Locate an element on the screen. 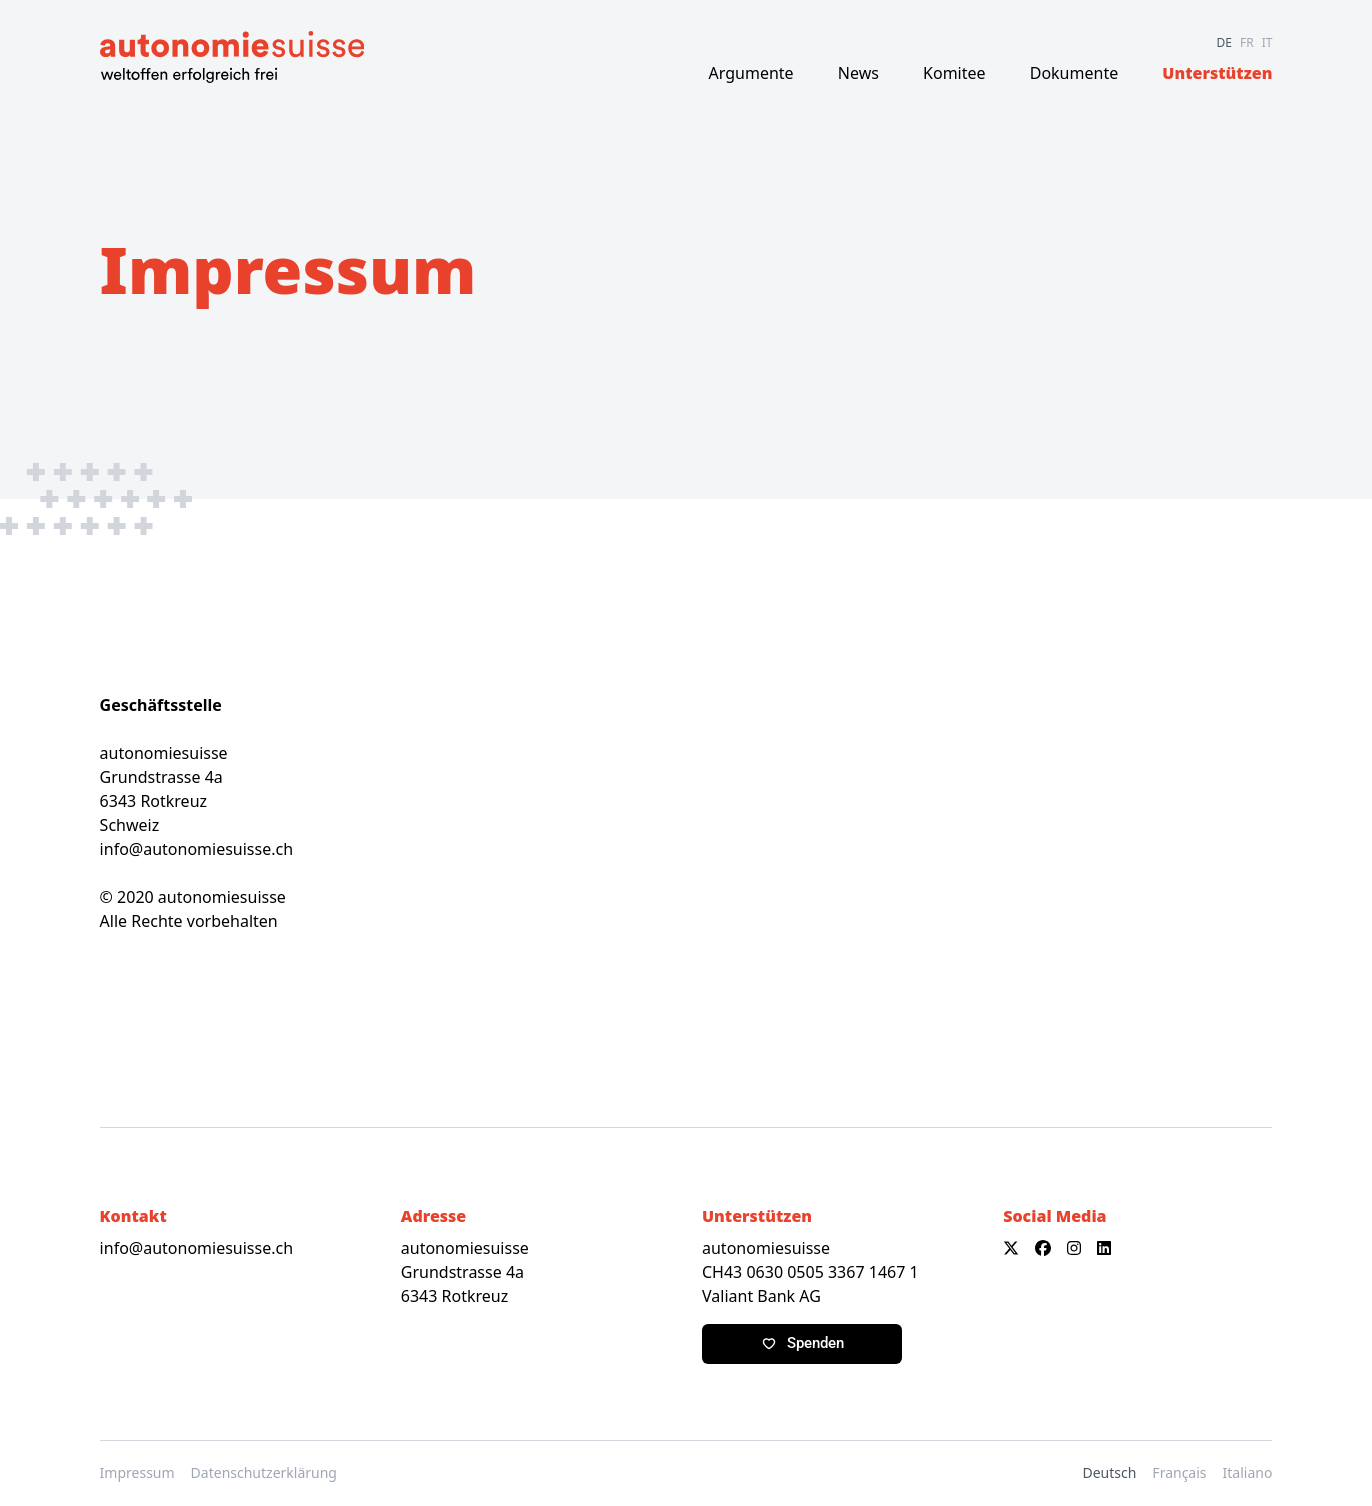 This screenshot has width=1372, height=1506. [Instagram] is located at coordinates (1074, 1248).